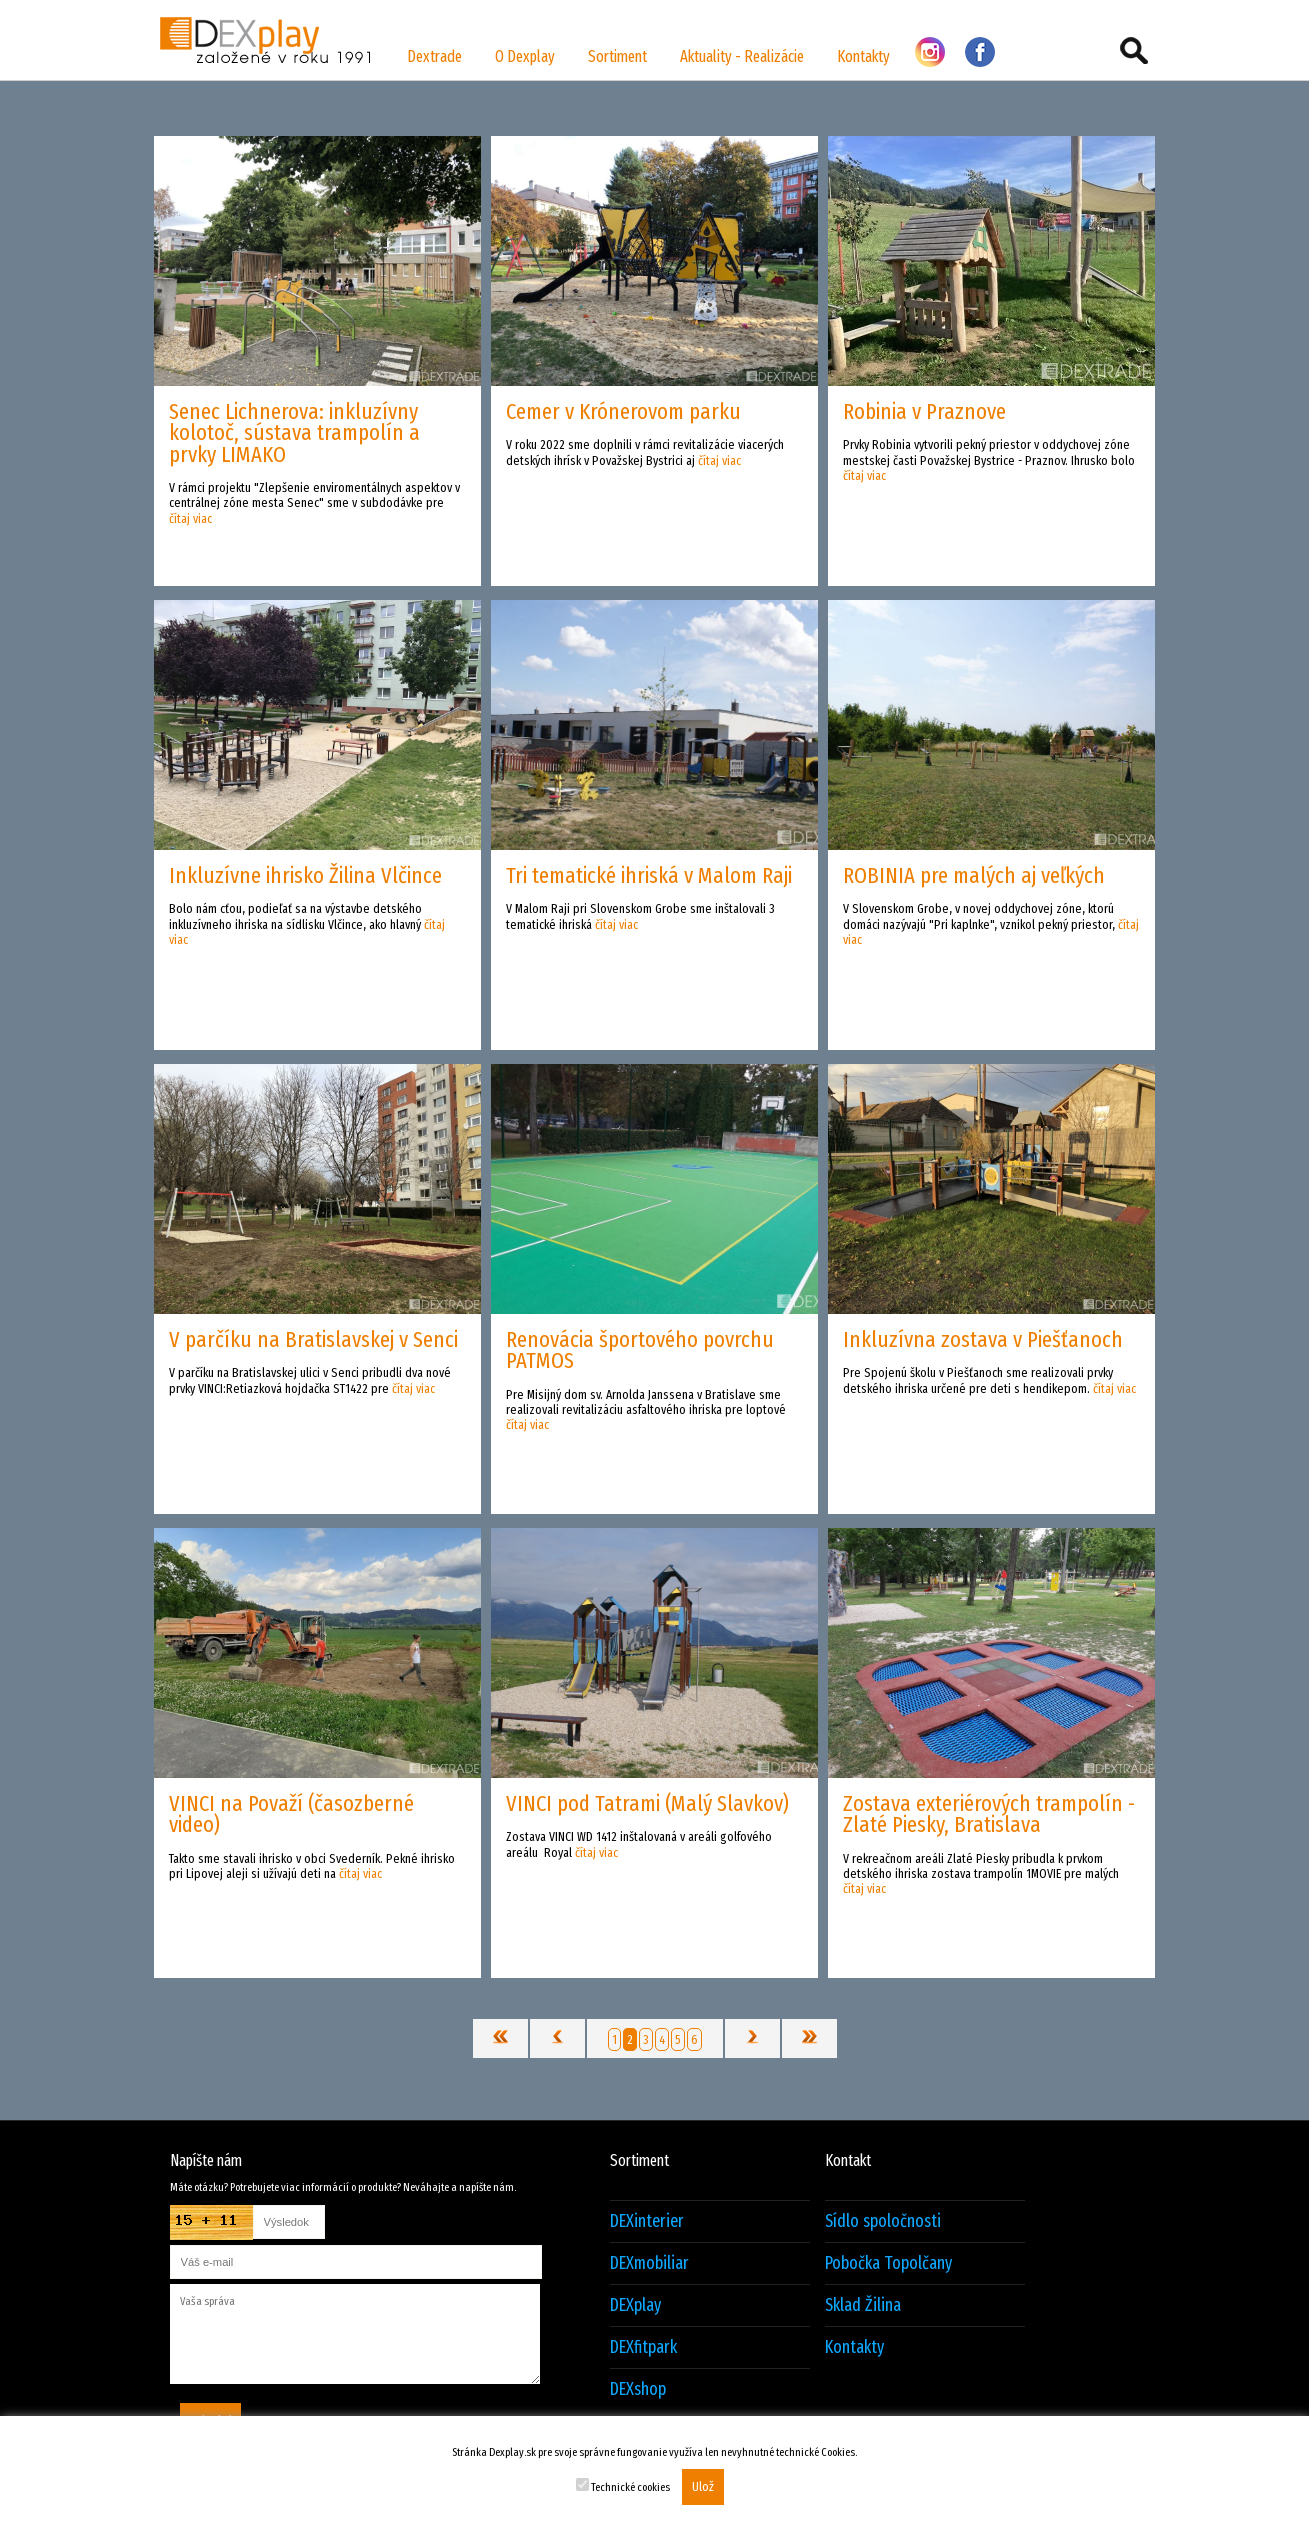 The image size is (1309, 2545). Describe the element at coordinates (974, 875) in the screenshot. I see `ROBINIA pre malých aj veľkých` at that location.